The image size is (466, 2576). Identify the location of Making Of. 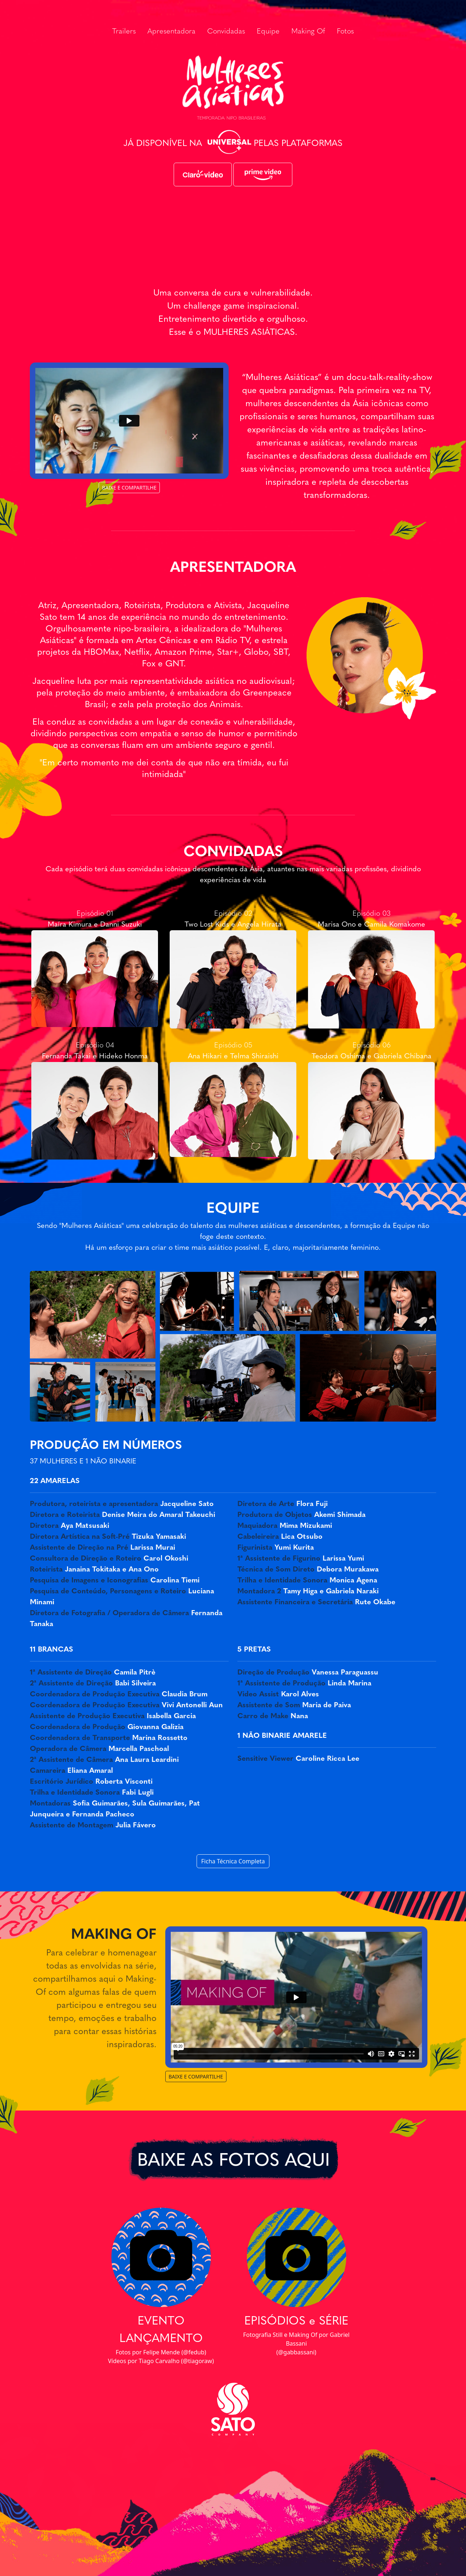
(308, 31).